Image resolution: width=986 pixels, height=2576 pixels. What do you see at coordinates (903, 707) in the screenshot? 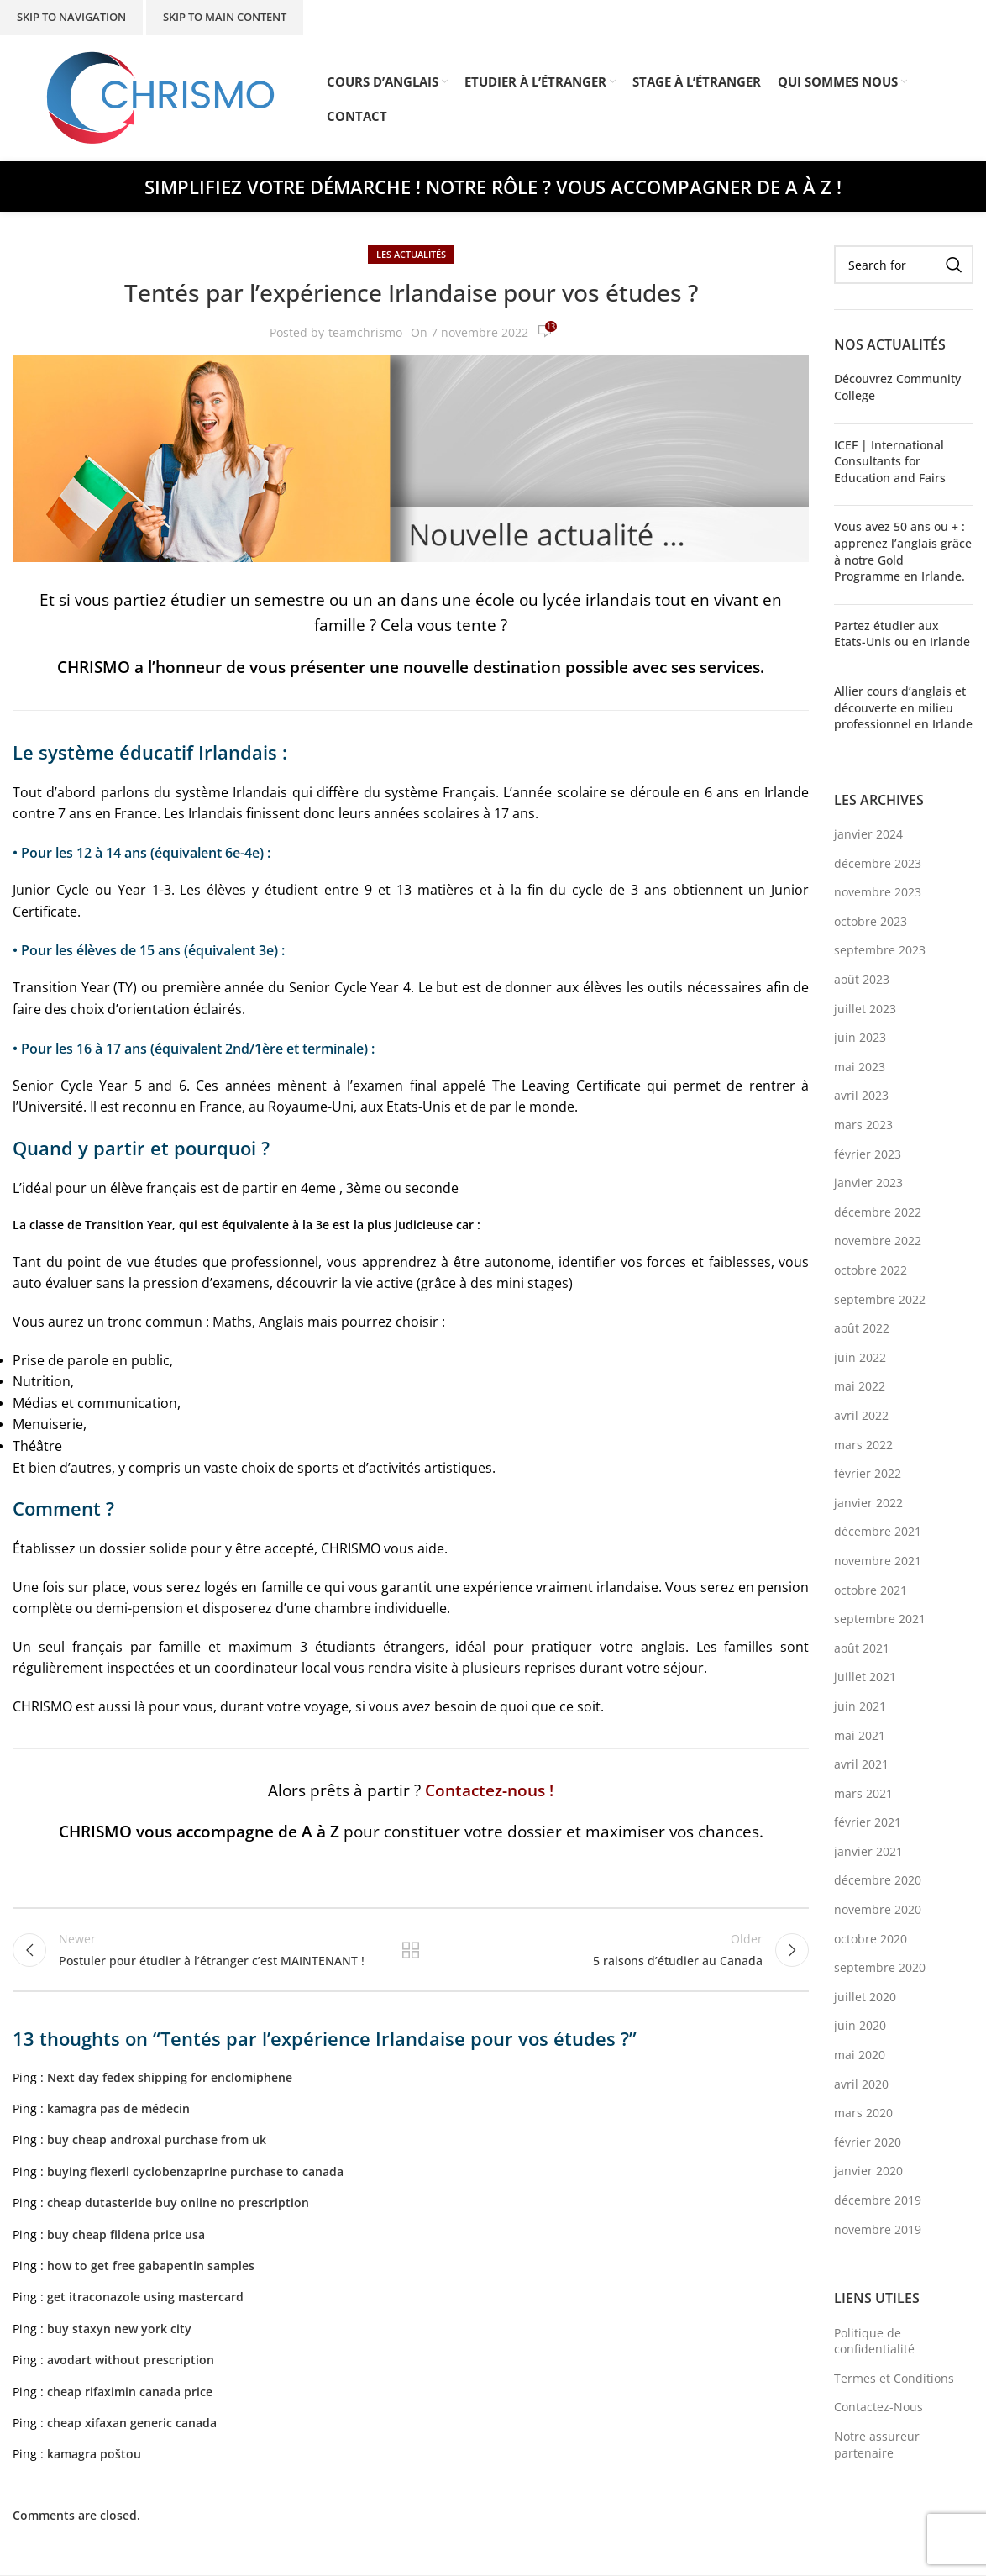
I see `Allier cours d’anglais et découverte en milieu professionnel en Irlande` at bounding box center [903, 707].